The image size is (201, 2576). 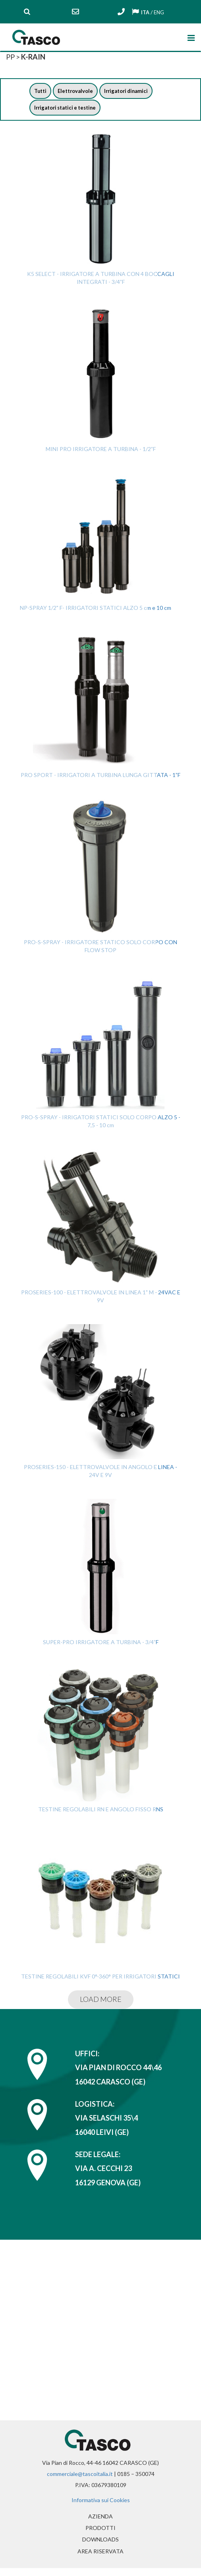 What do you see at coordinates (100, 2532) in the screenshot?
I see `Prodotti` at bounding box center [100, 2532].